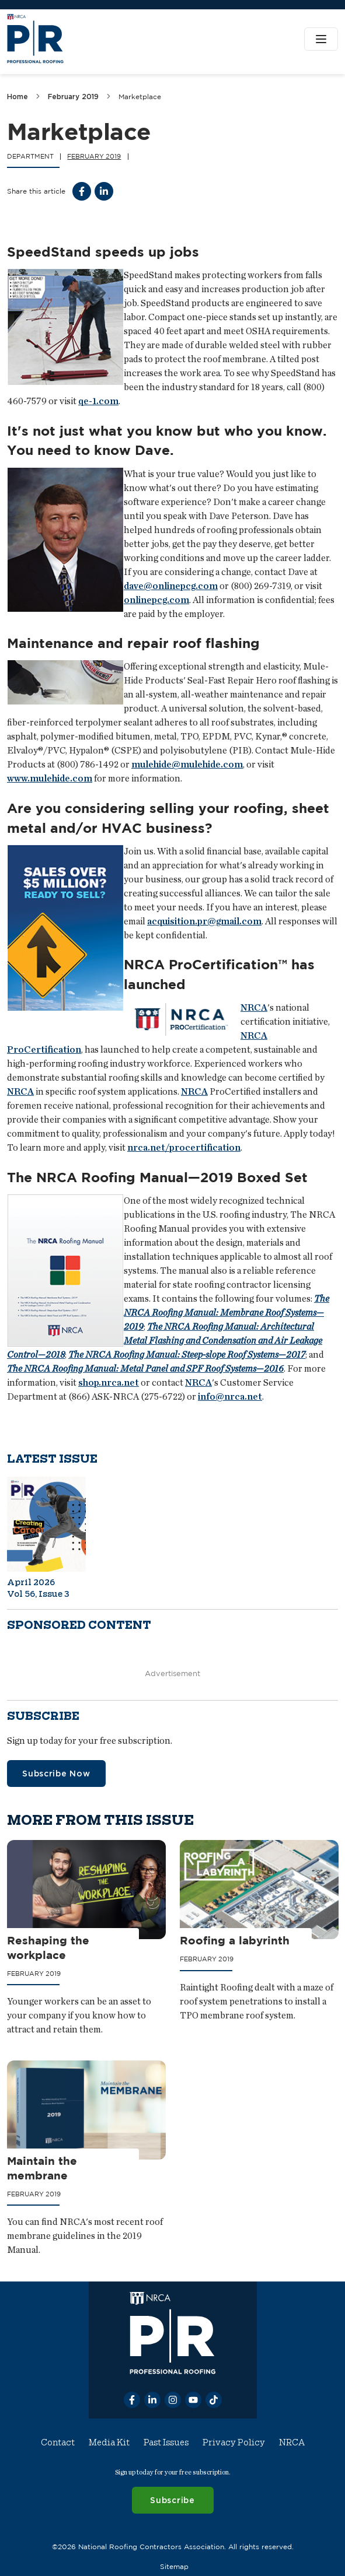 The width and height of the screenshot is (345, 2576). What do you see at coordinates (145, 1368) in the screenshot?
I see `The NRCA Roofing Manual: Metal Panel and SPF Roof Systems—2016` at bounding box center [145, 1368].